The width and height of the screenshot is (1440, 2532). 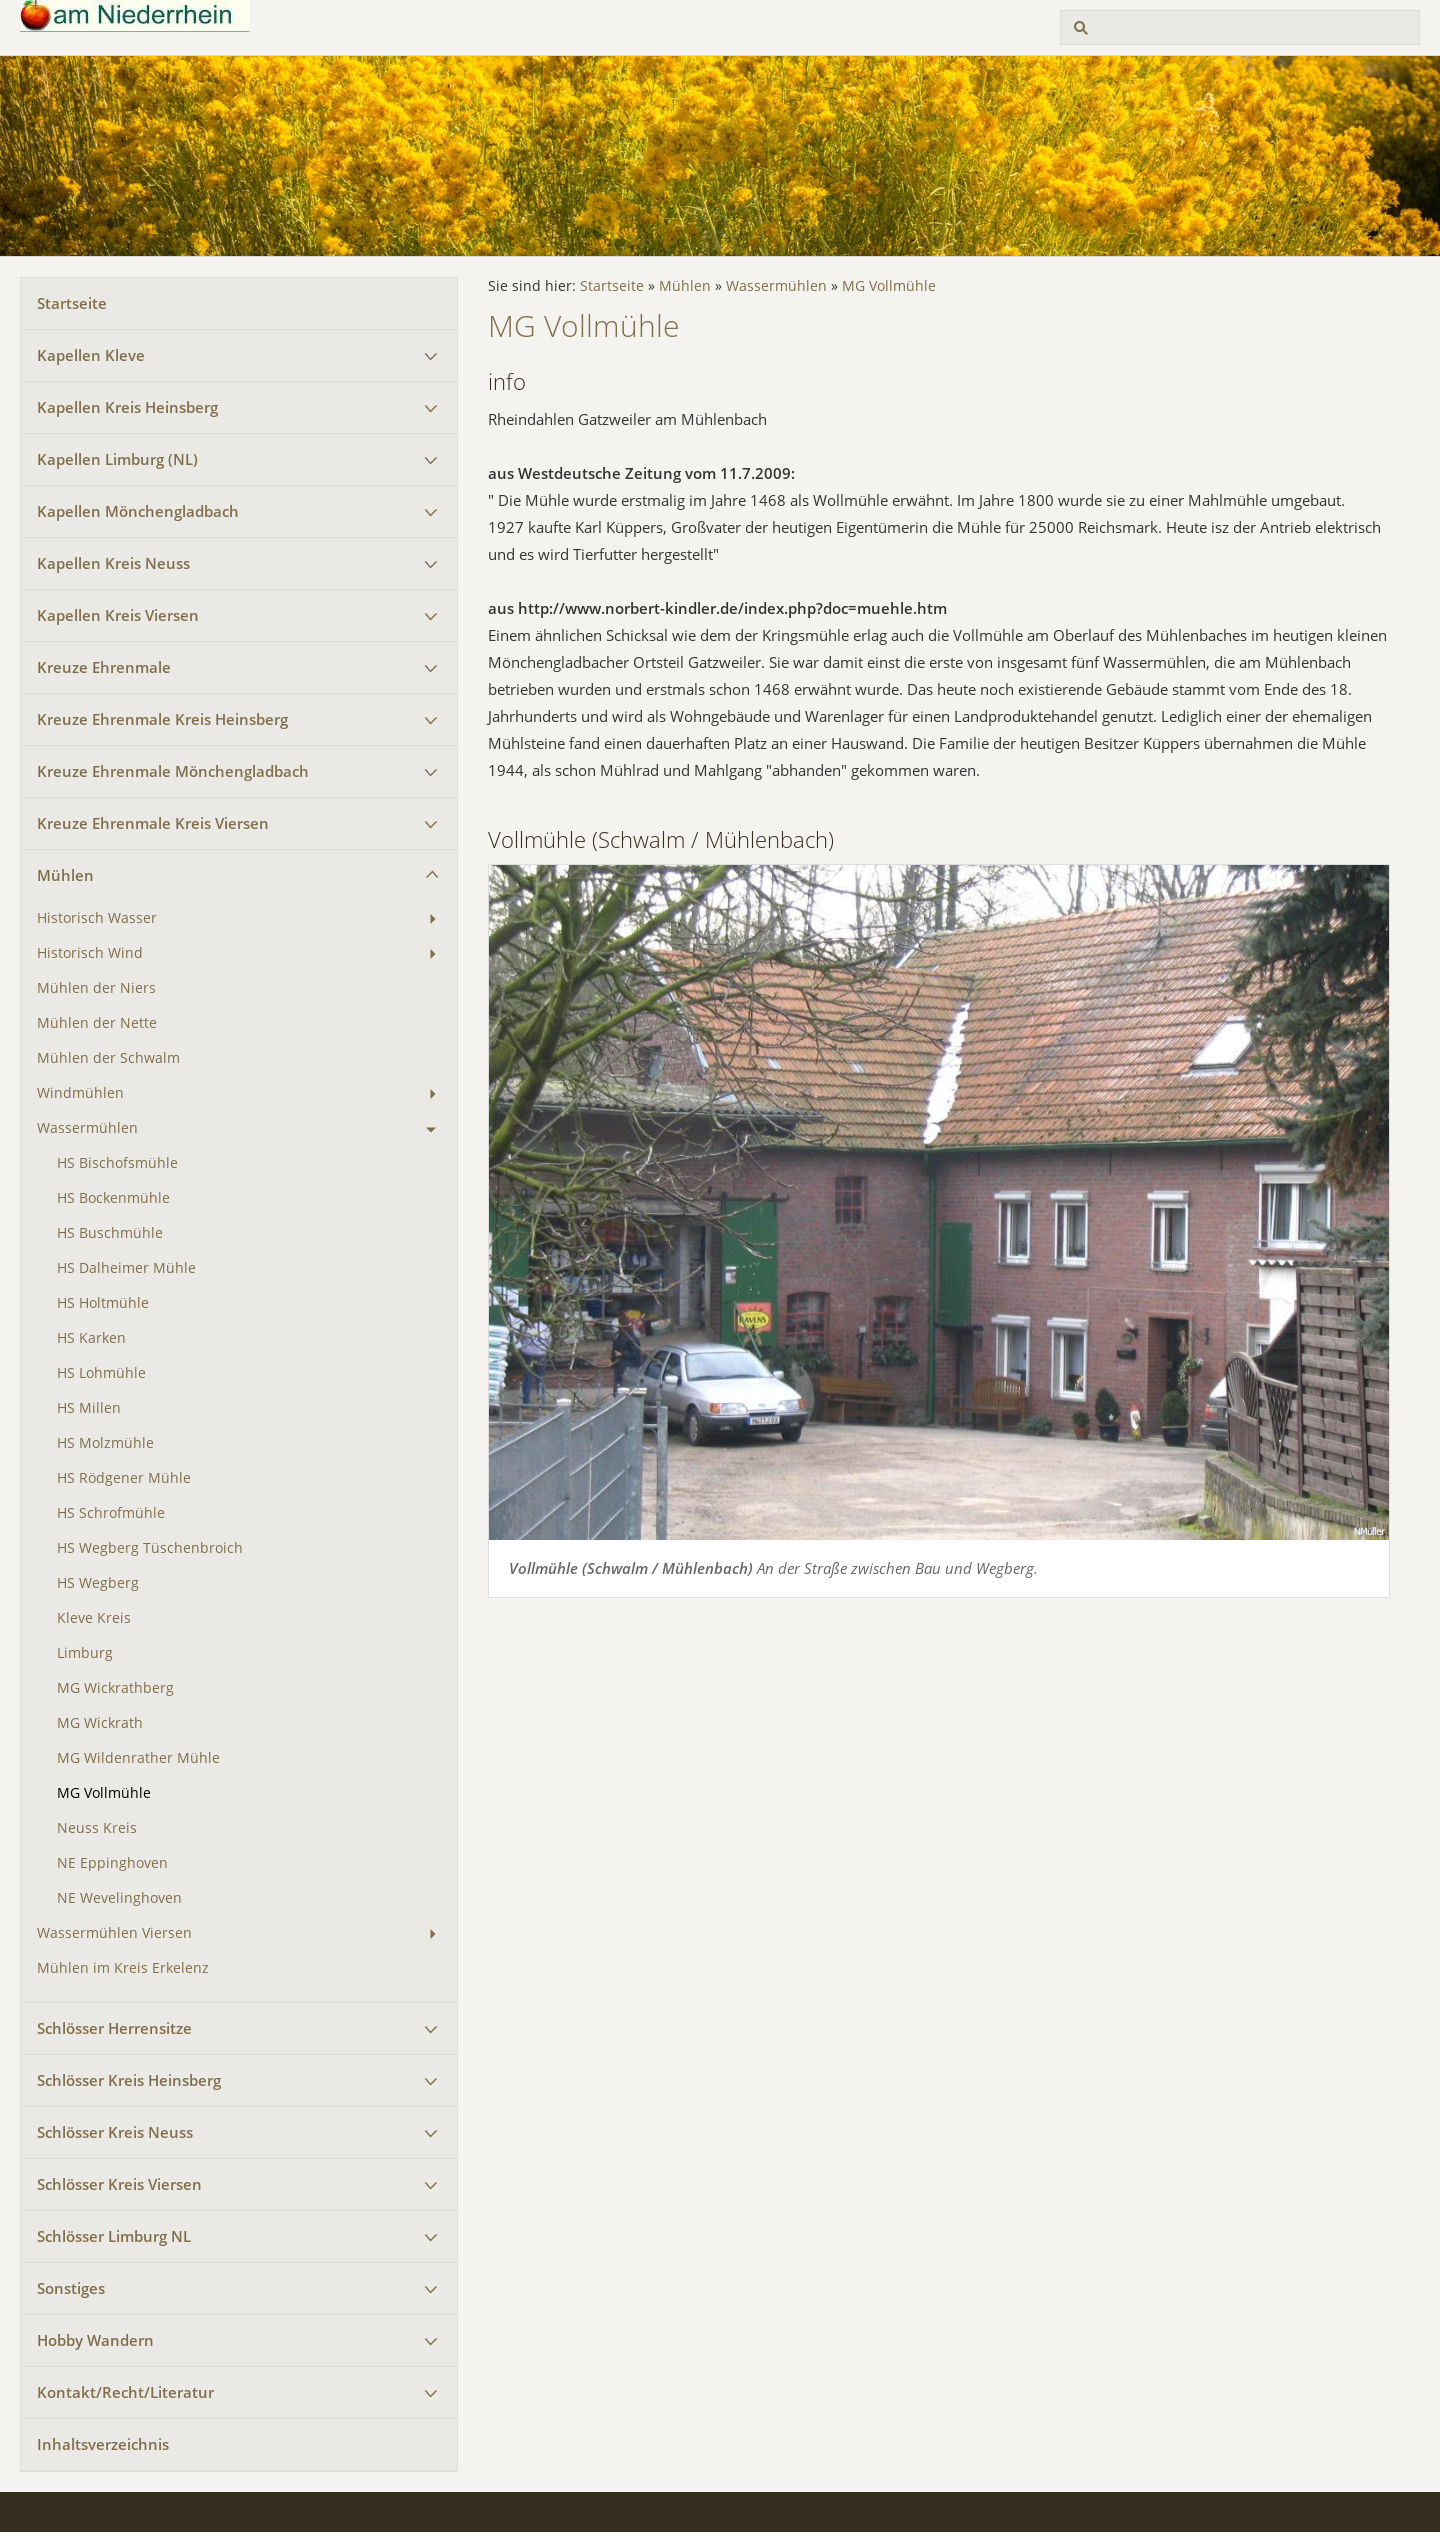 I want to click on Kreuze Ehrenmale Kreis Heinsberg, so click(x=162, y=719).